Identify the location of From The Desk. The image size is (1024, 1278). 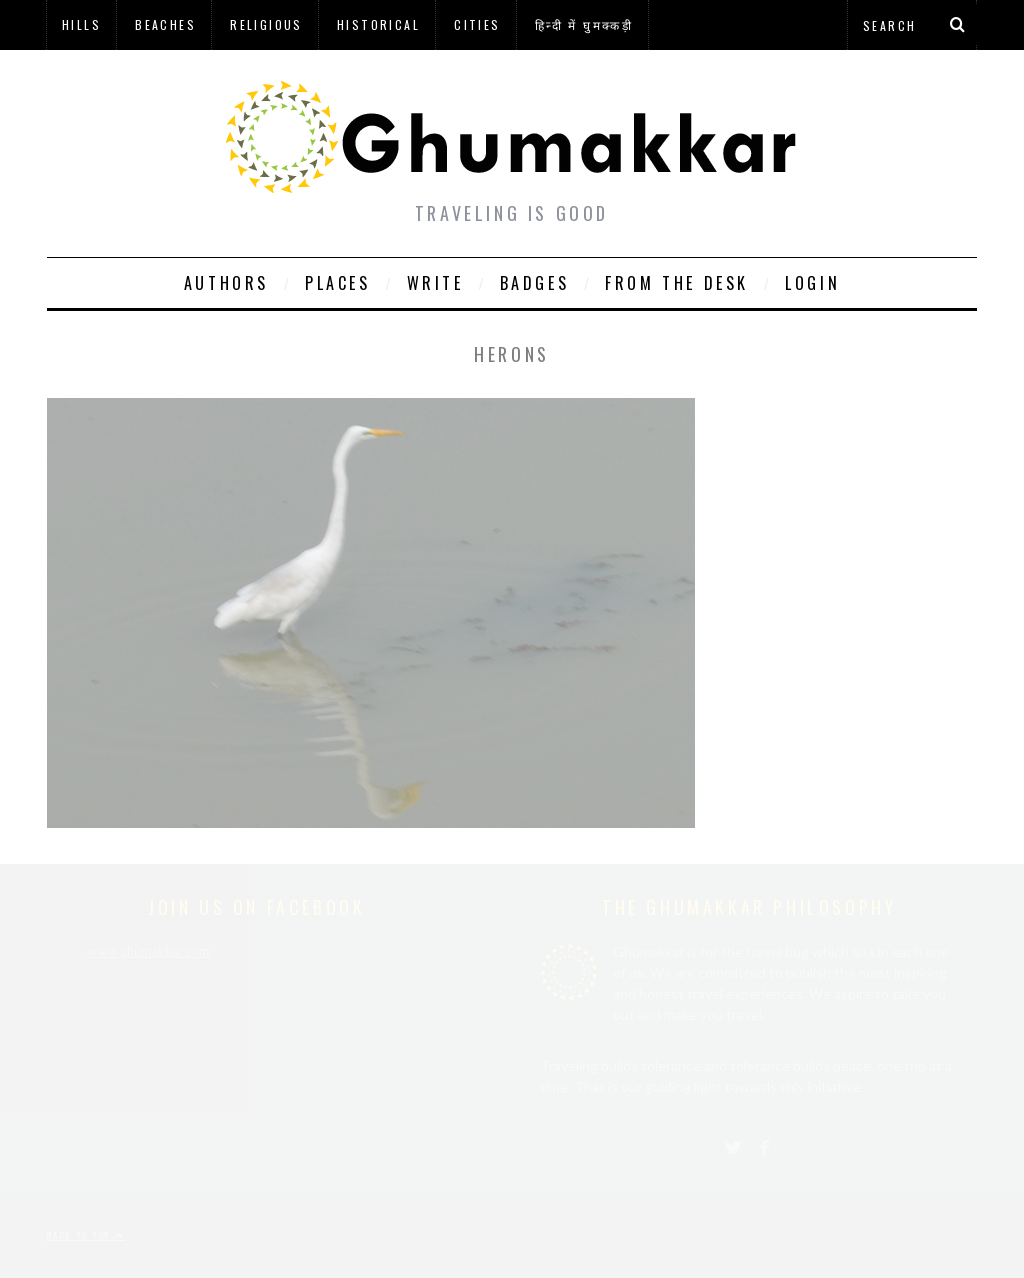
(677, 283).